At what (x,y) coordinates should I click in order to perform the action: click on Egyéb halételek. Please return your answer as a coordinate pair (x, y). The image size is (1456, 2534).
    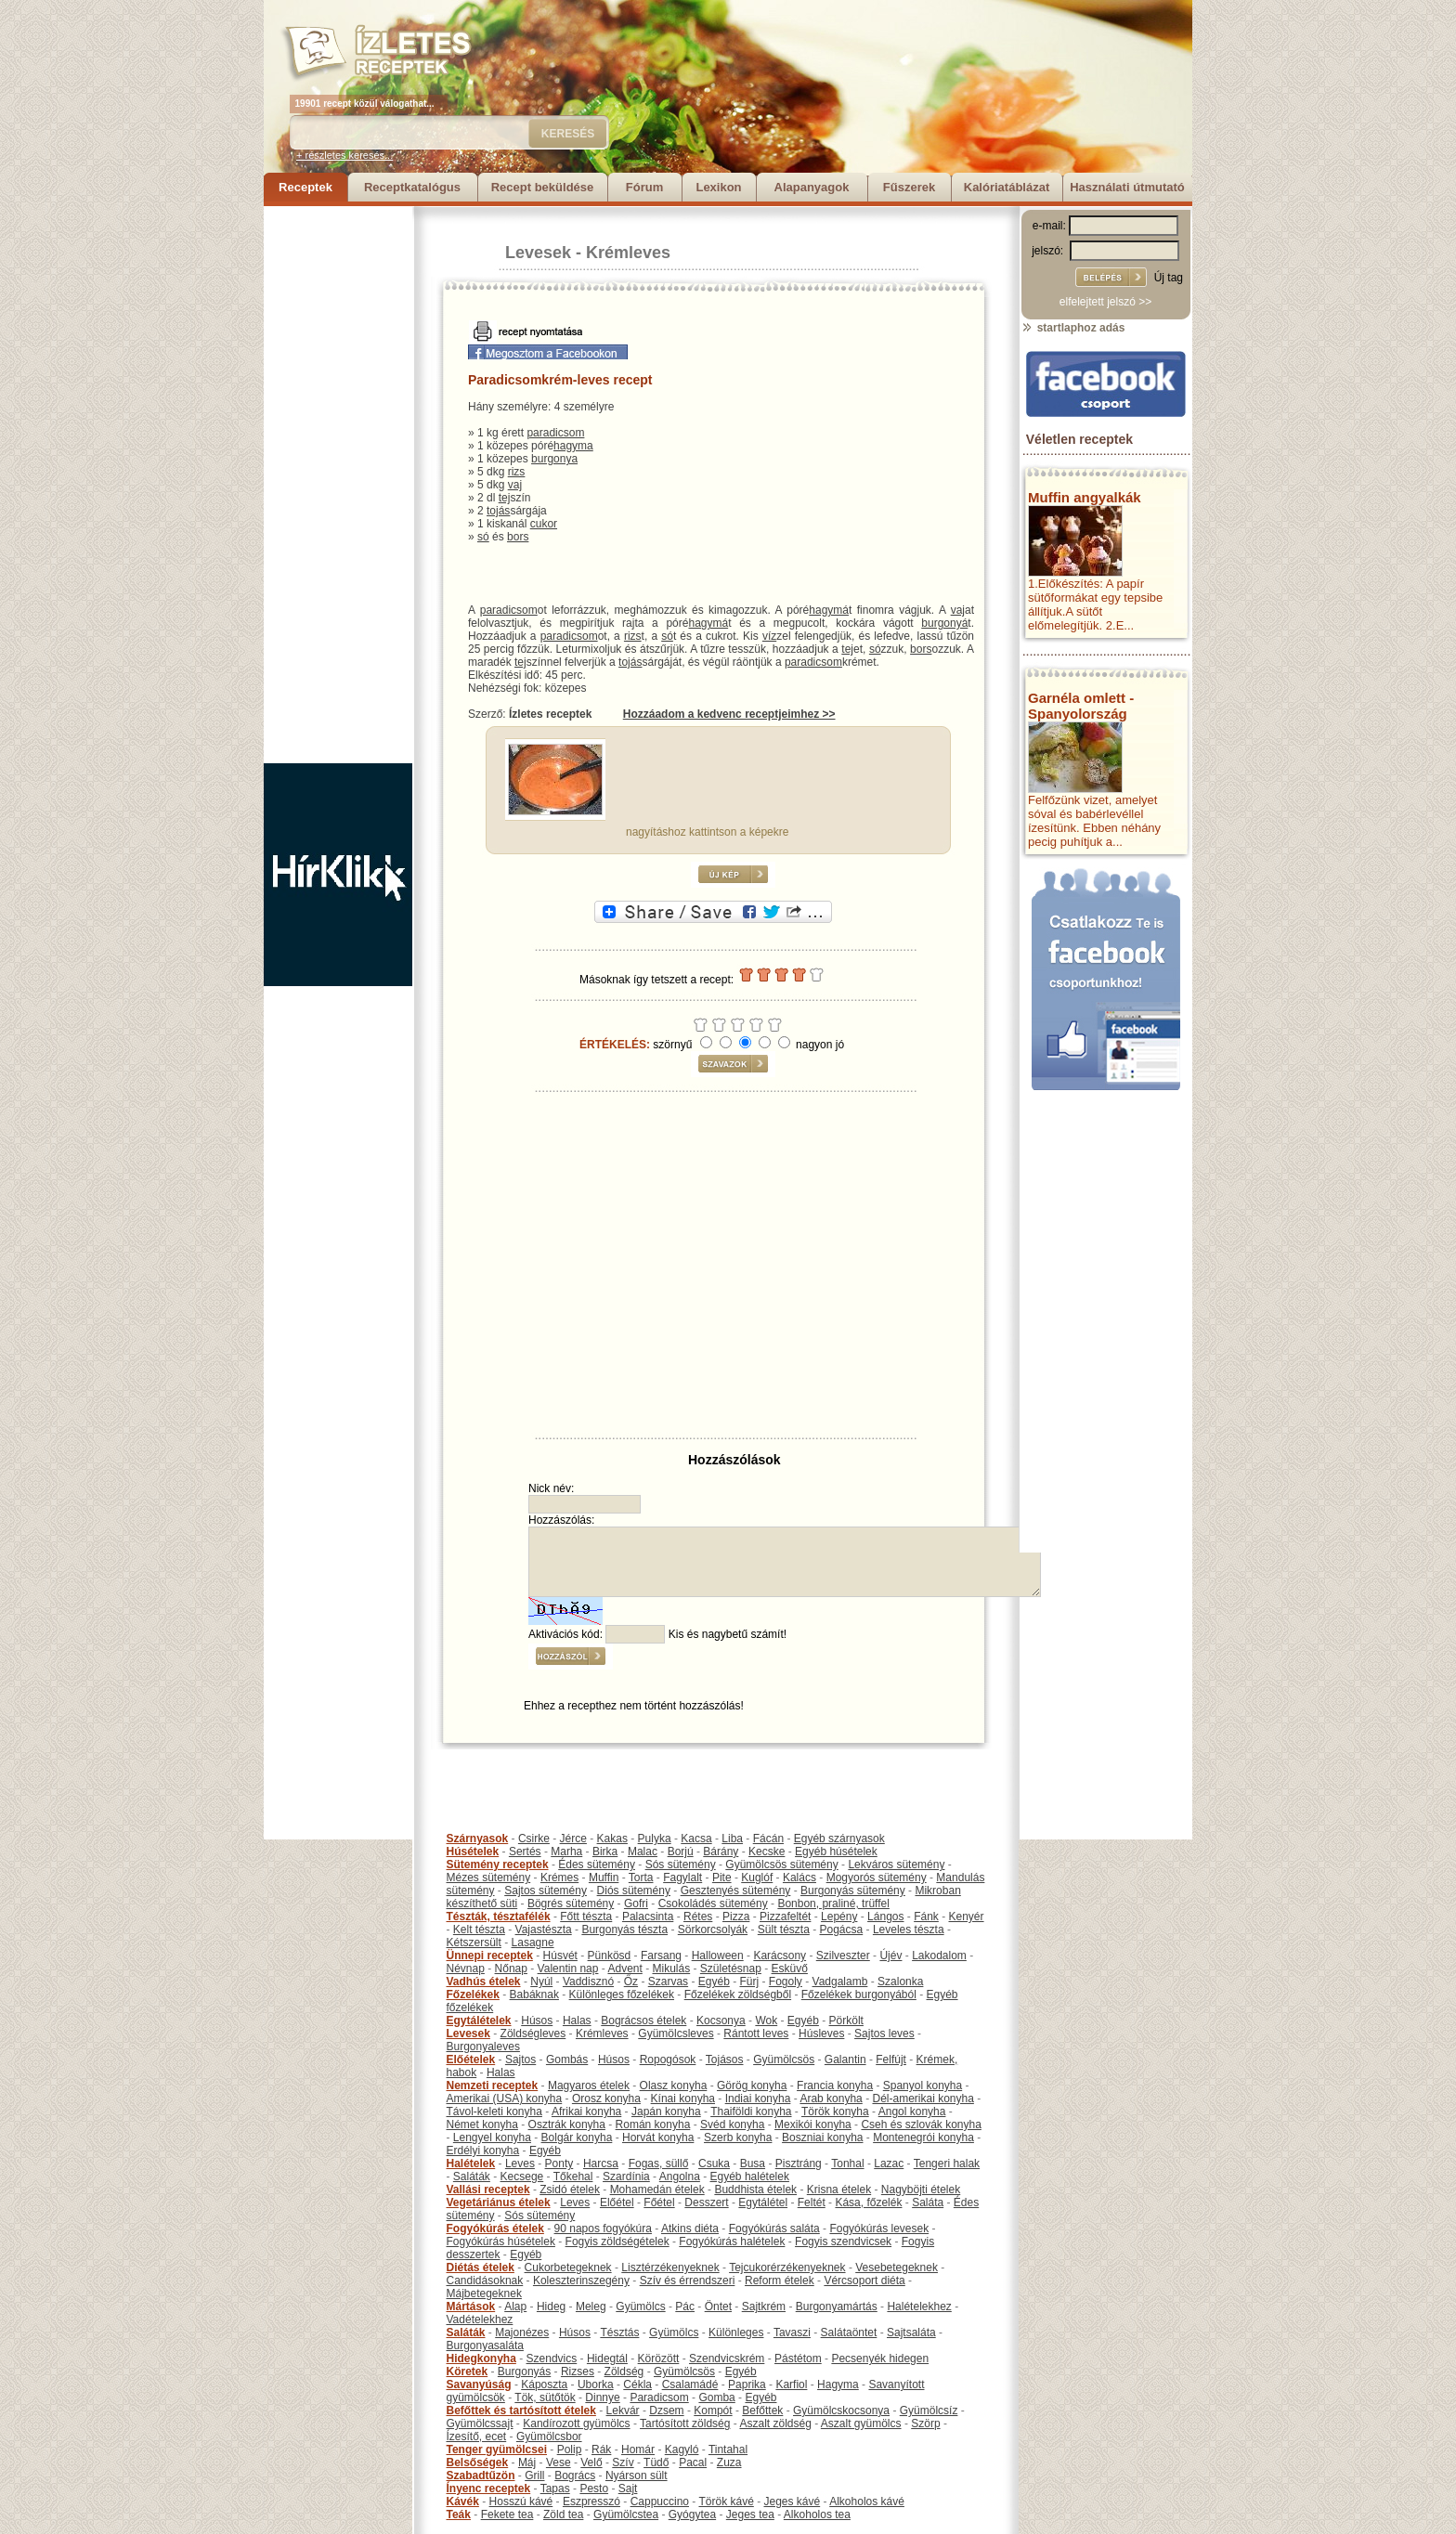
    Looking at the image, I should click on (749, 2176).